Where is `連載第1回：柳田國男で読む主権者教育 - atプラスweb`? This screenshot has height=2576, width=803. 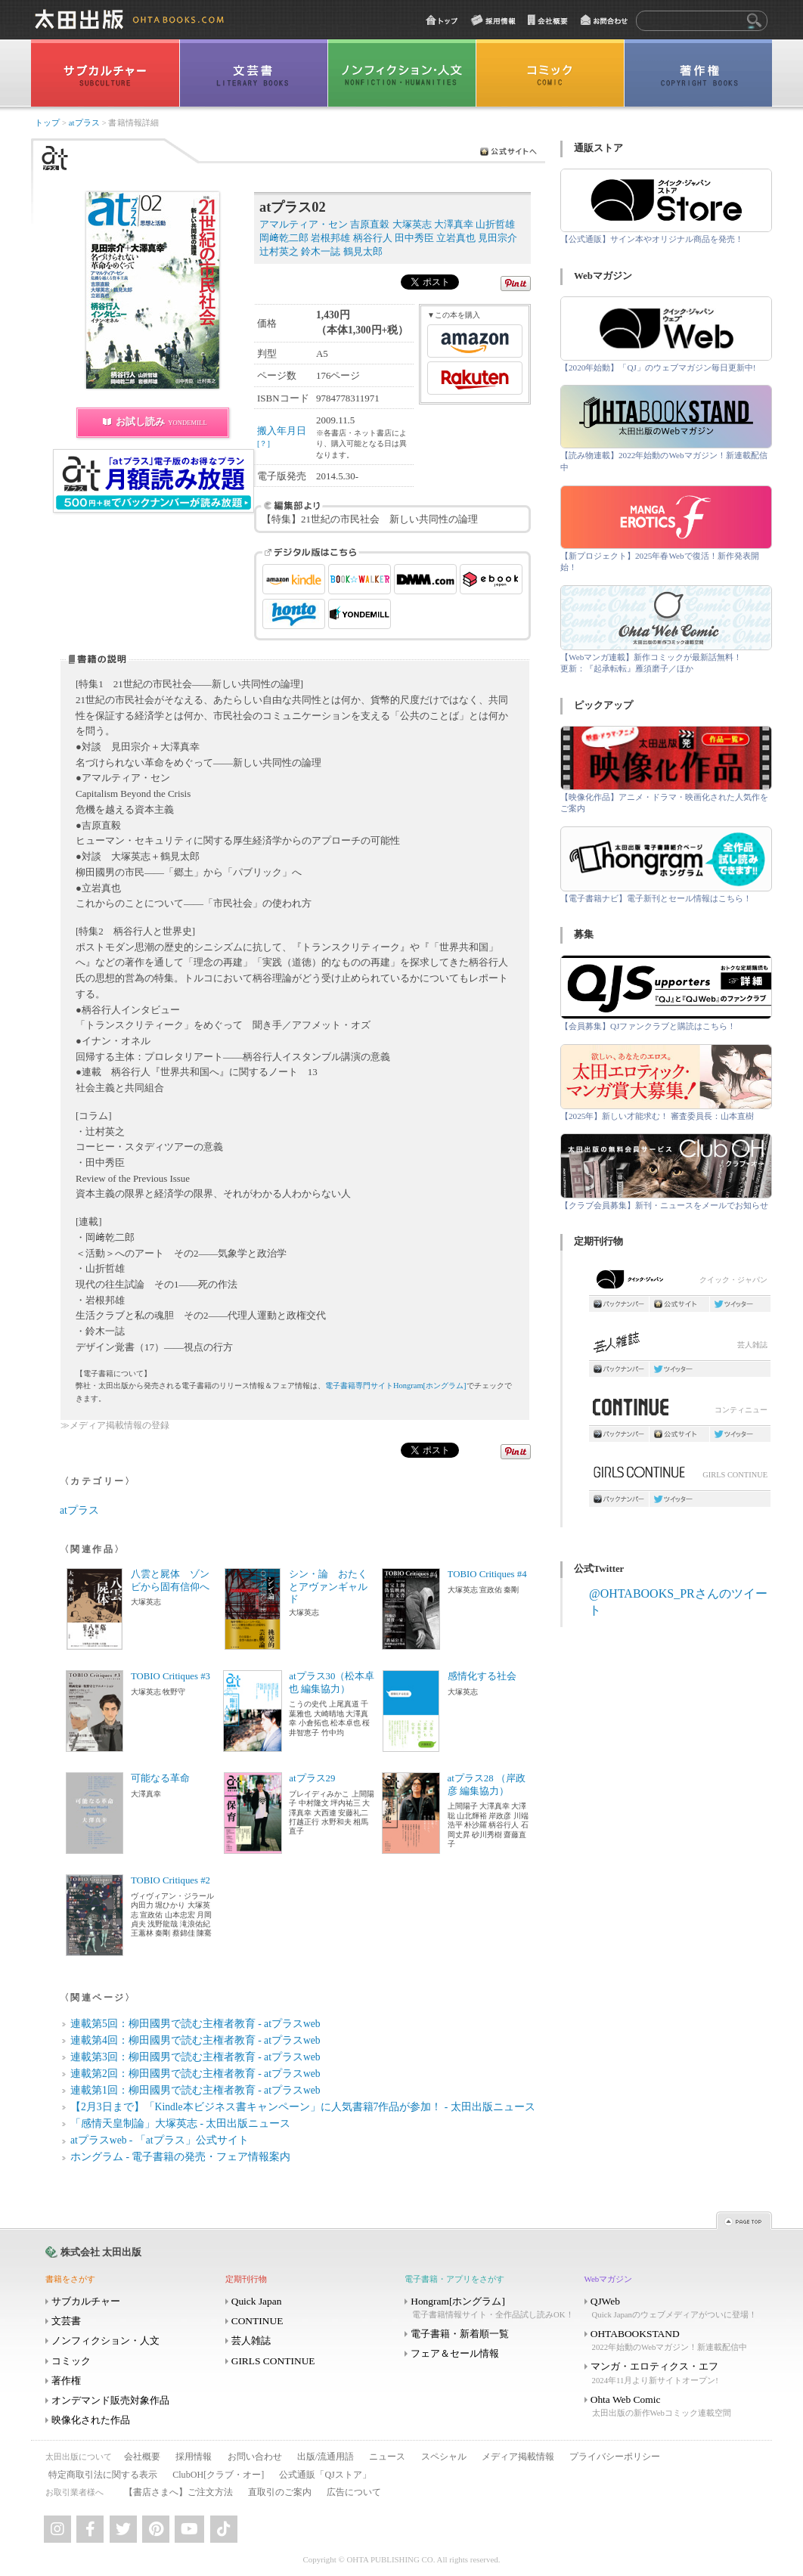 連載第1回：柳田國男で読む主権者教育 - atプラスweb is located at coordinates (195, 2090).